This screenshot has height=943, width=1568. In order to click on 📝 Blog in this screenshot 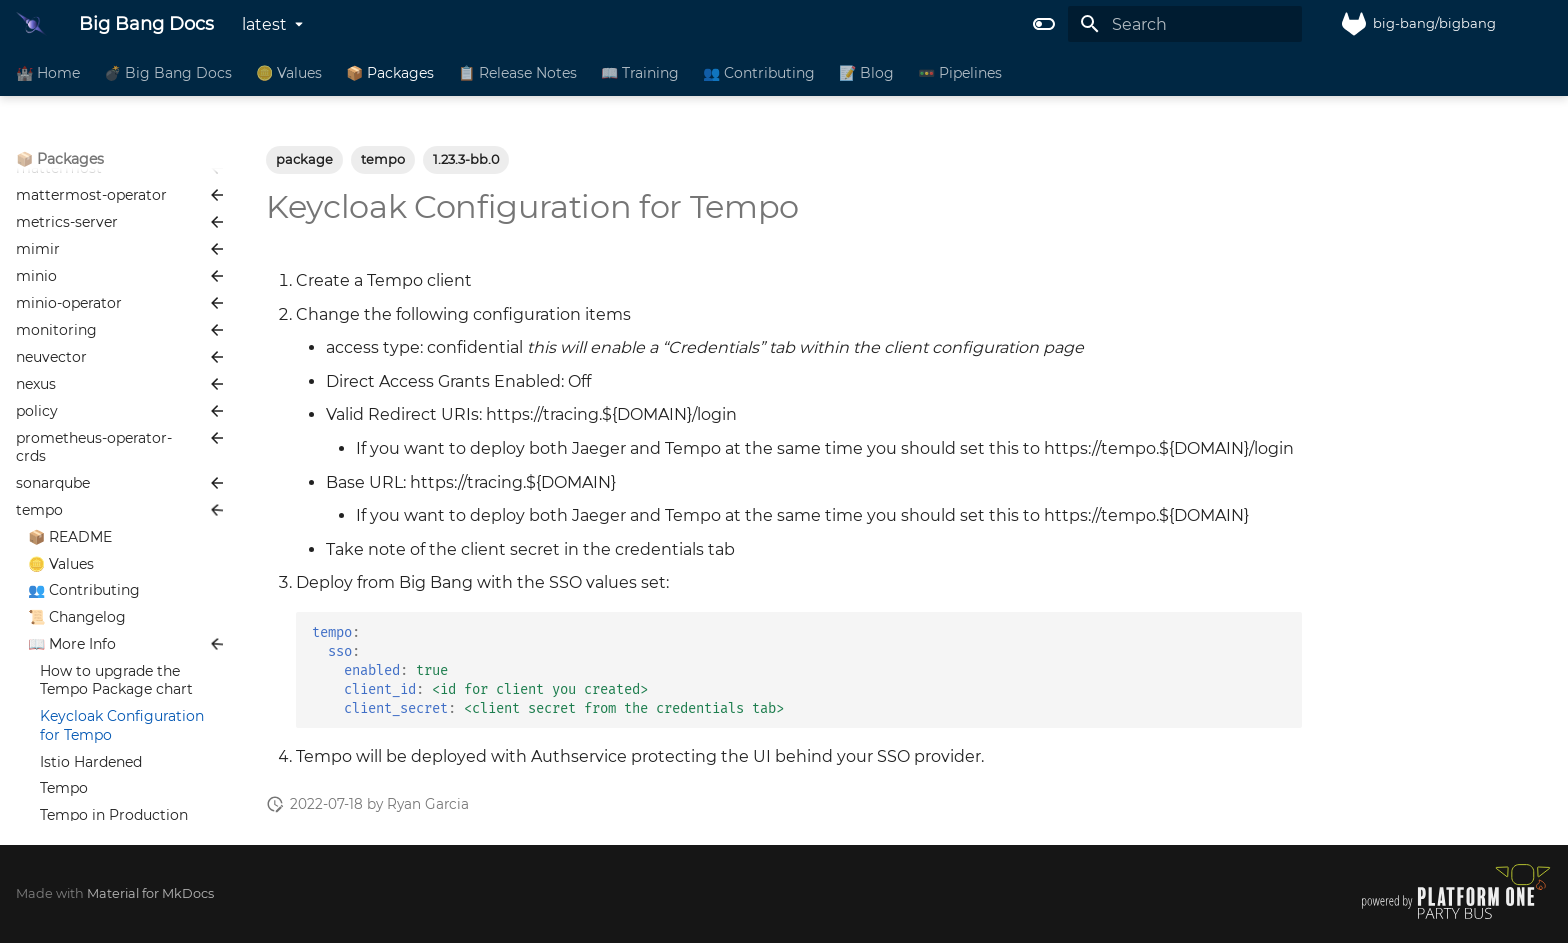, I will do `click(866, 73)`.